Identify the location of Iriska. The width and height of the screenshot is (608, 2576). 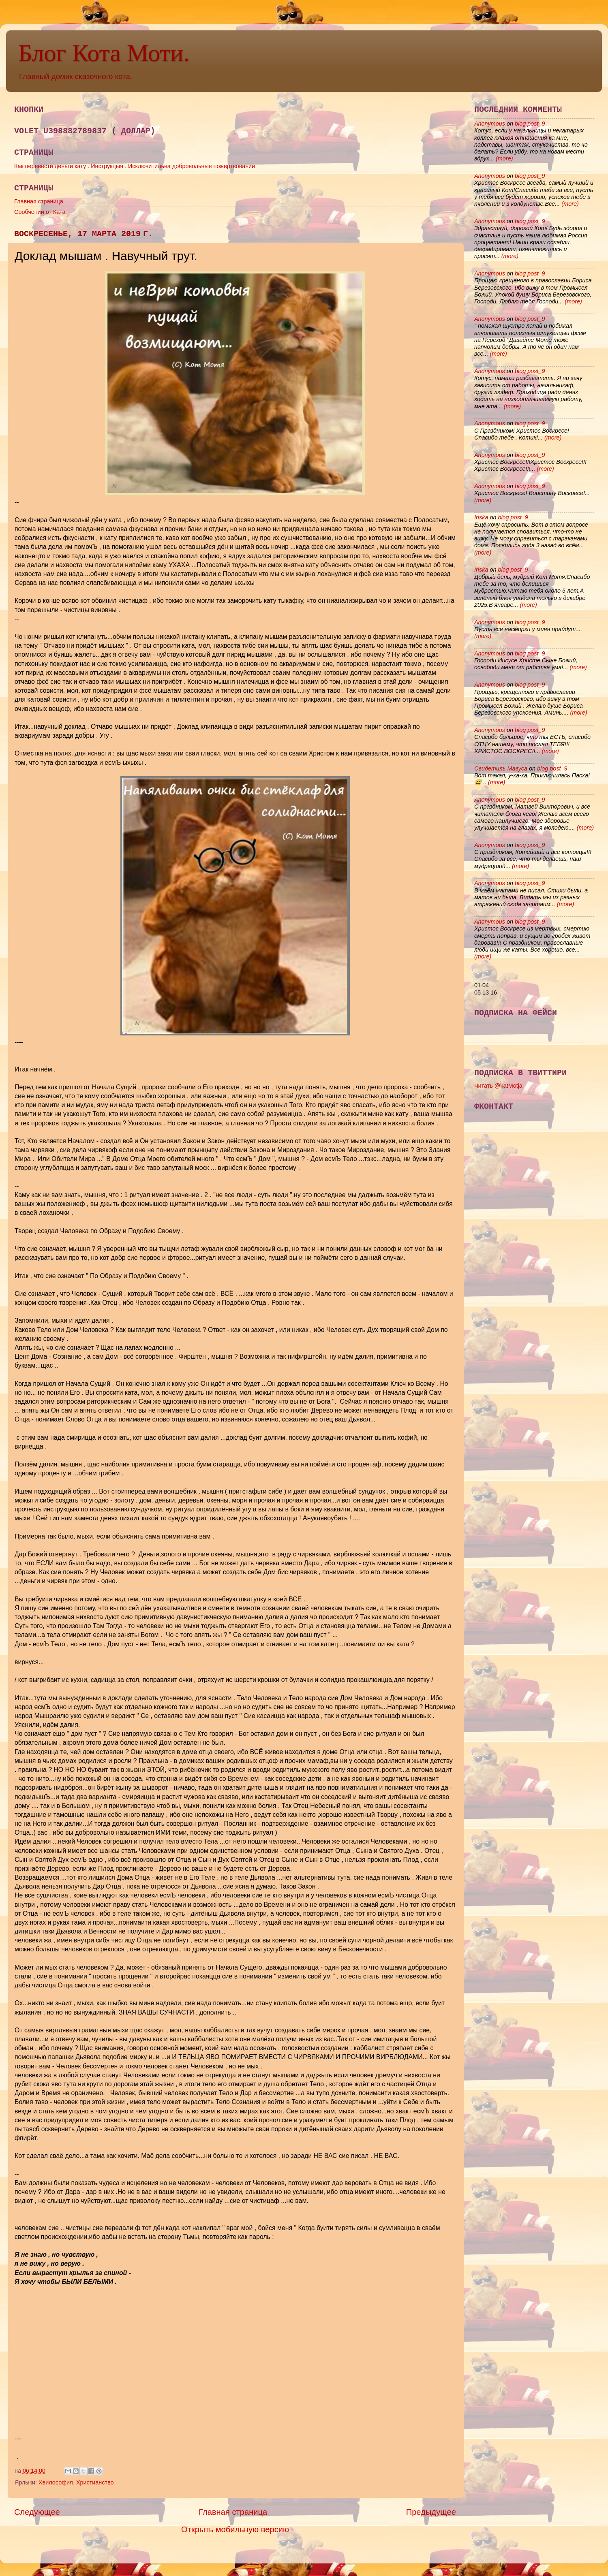
(481, 517).